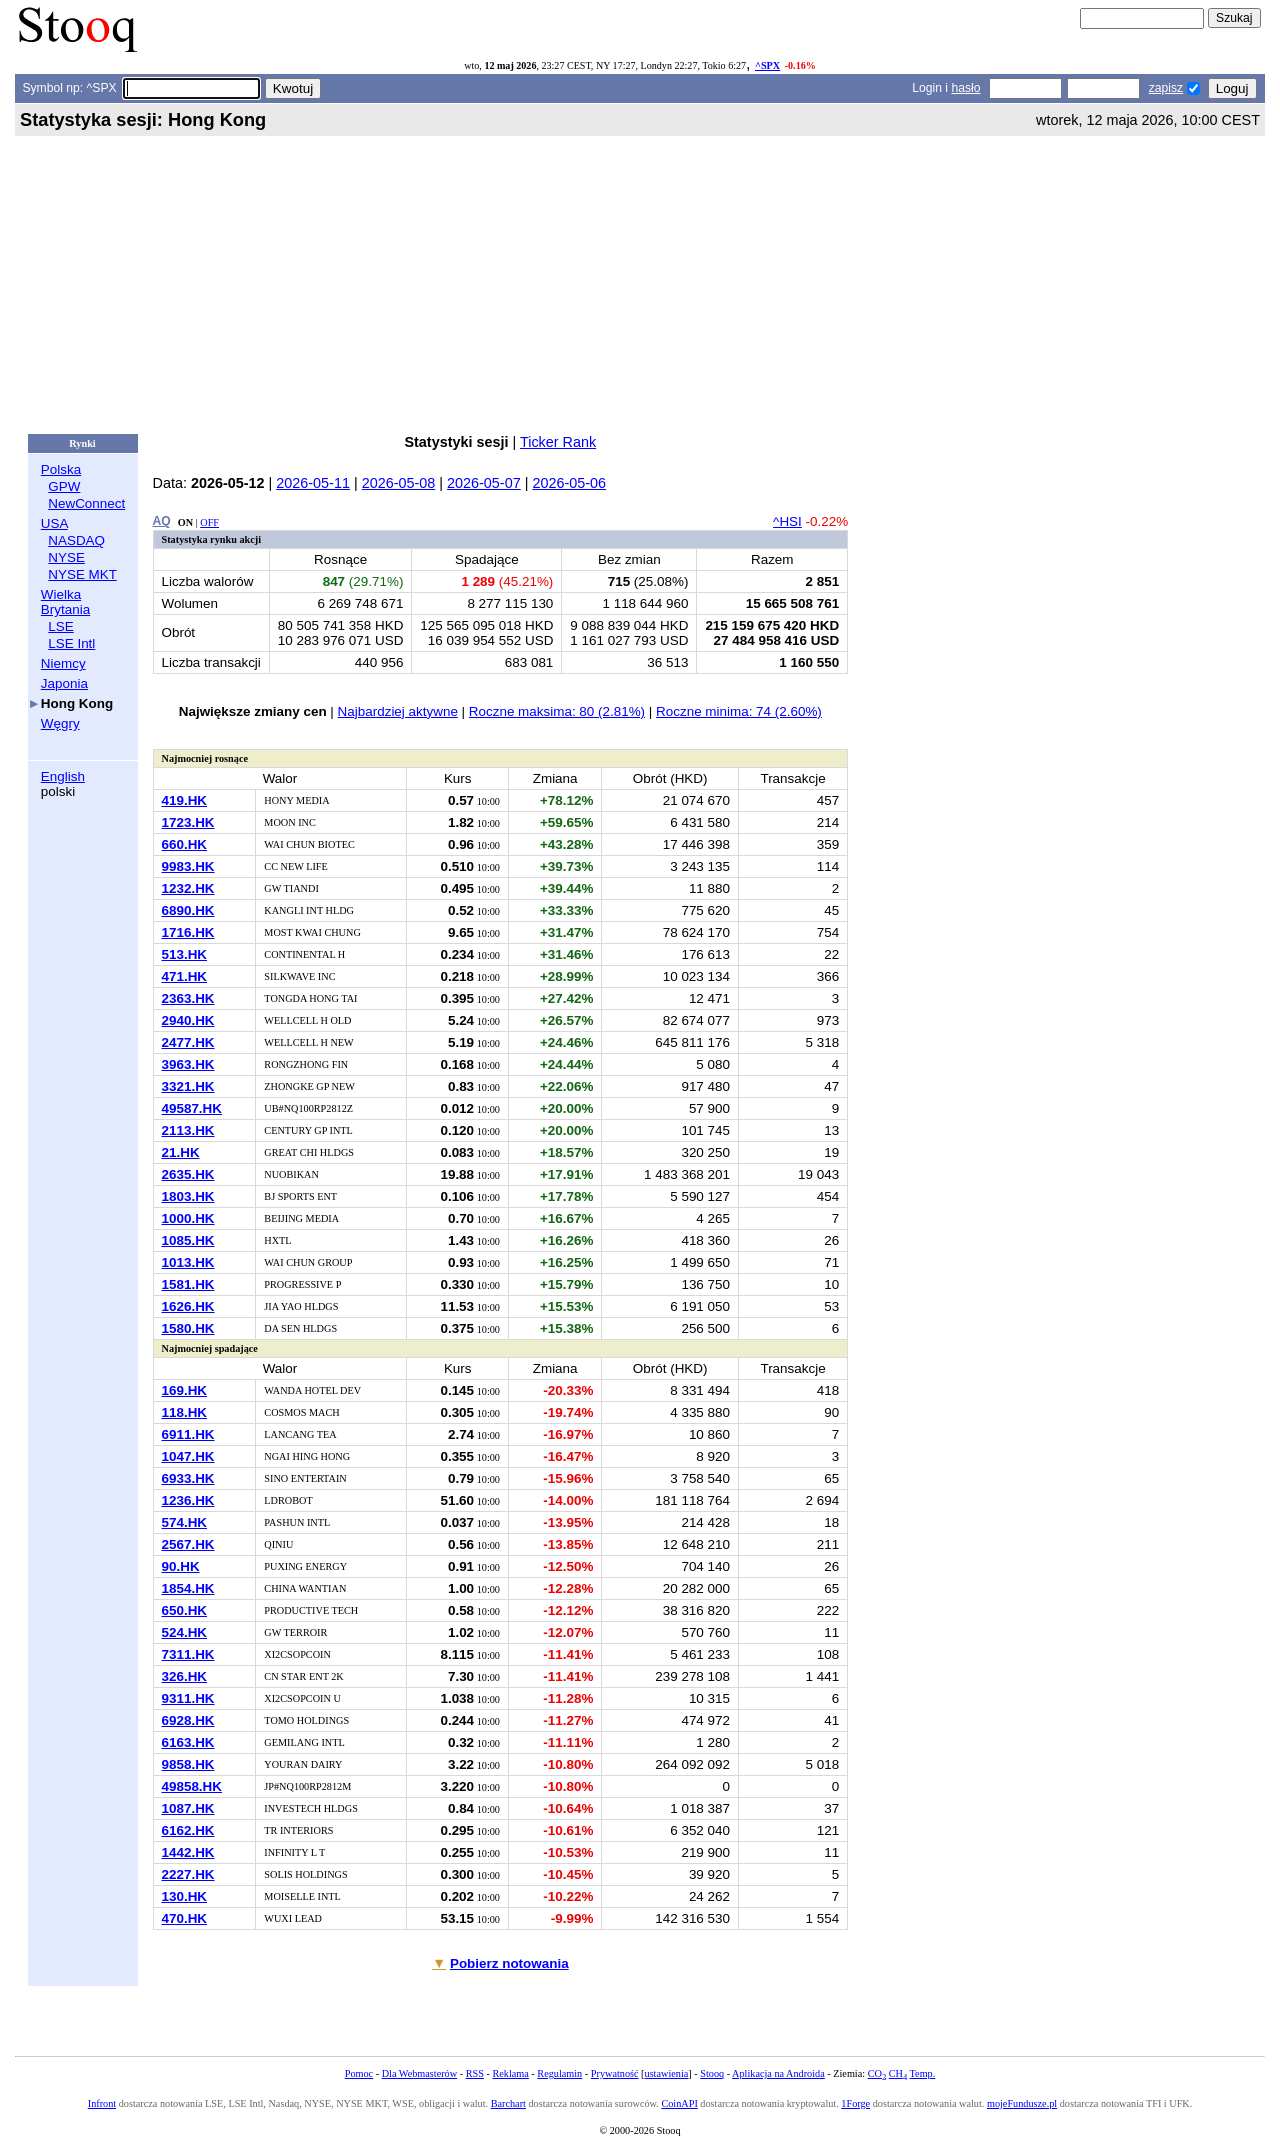  Describe the element at coordinates (60, 626) in the screenshot. I see `LSE` at that location.